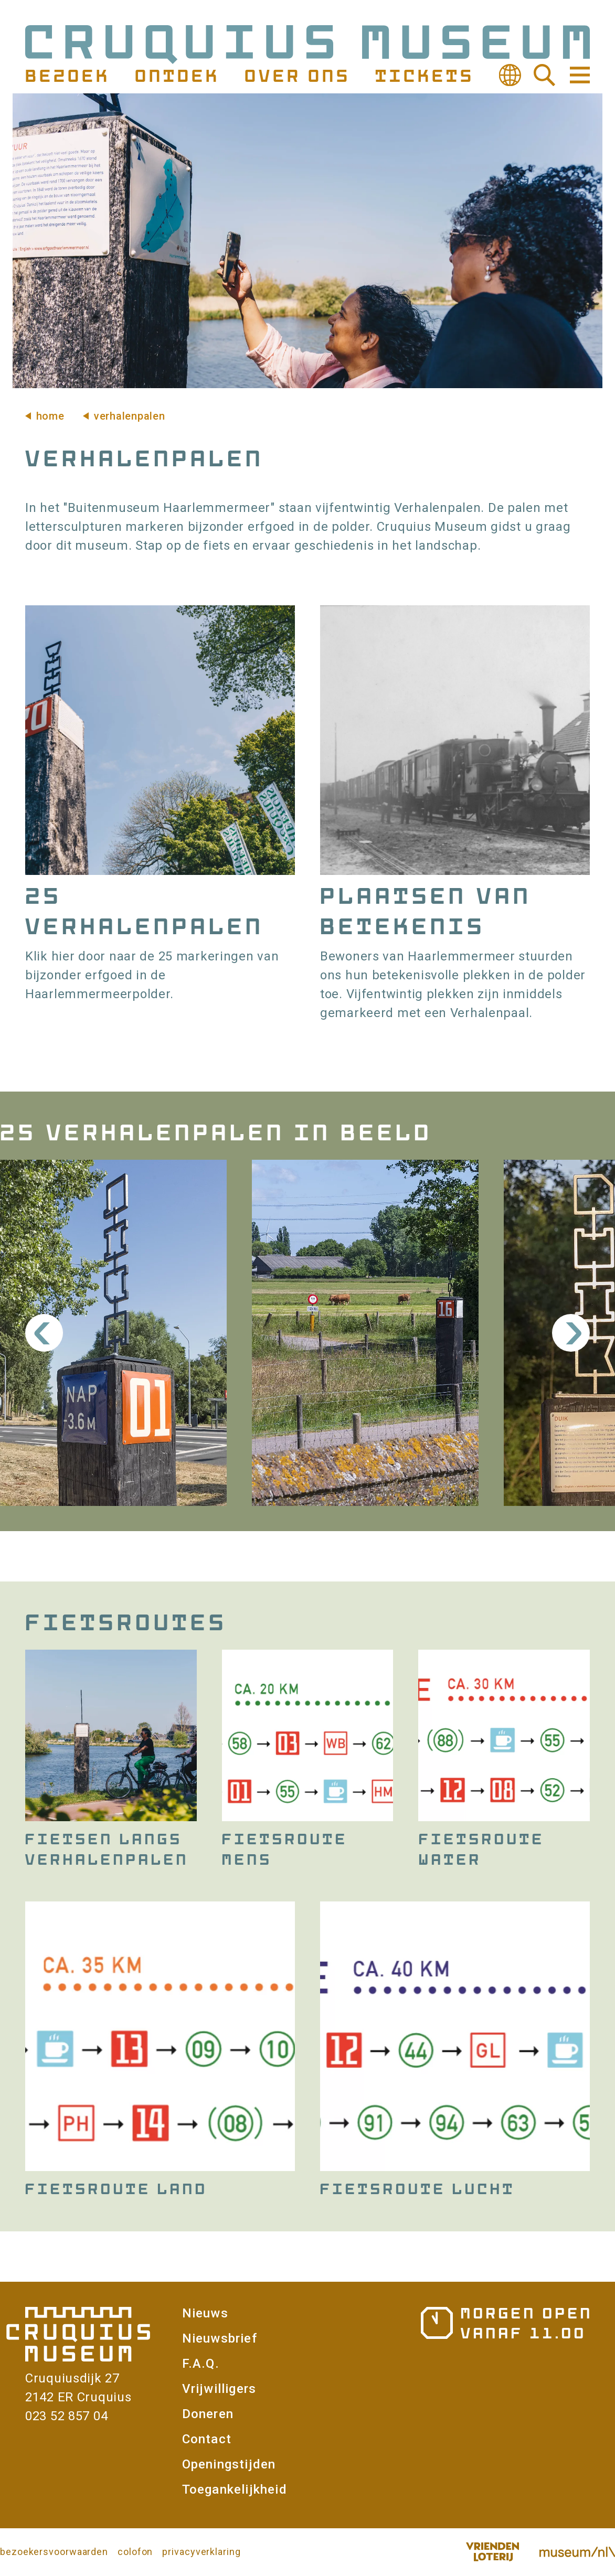 The width and height of the screenshot is (615, 2576). What do you see at coordinates (200, 2363) in the screenshot?
I see `F.A.Q.` at bounding box center [200, 2363].